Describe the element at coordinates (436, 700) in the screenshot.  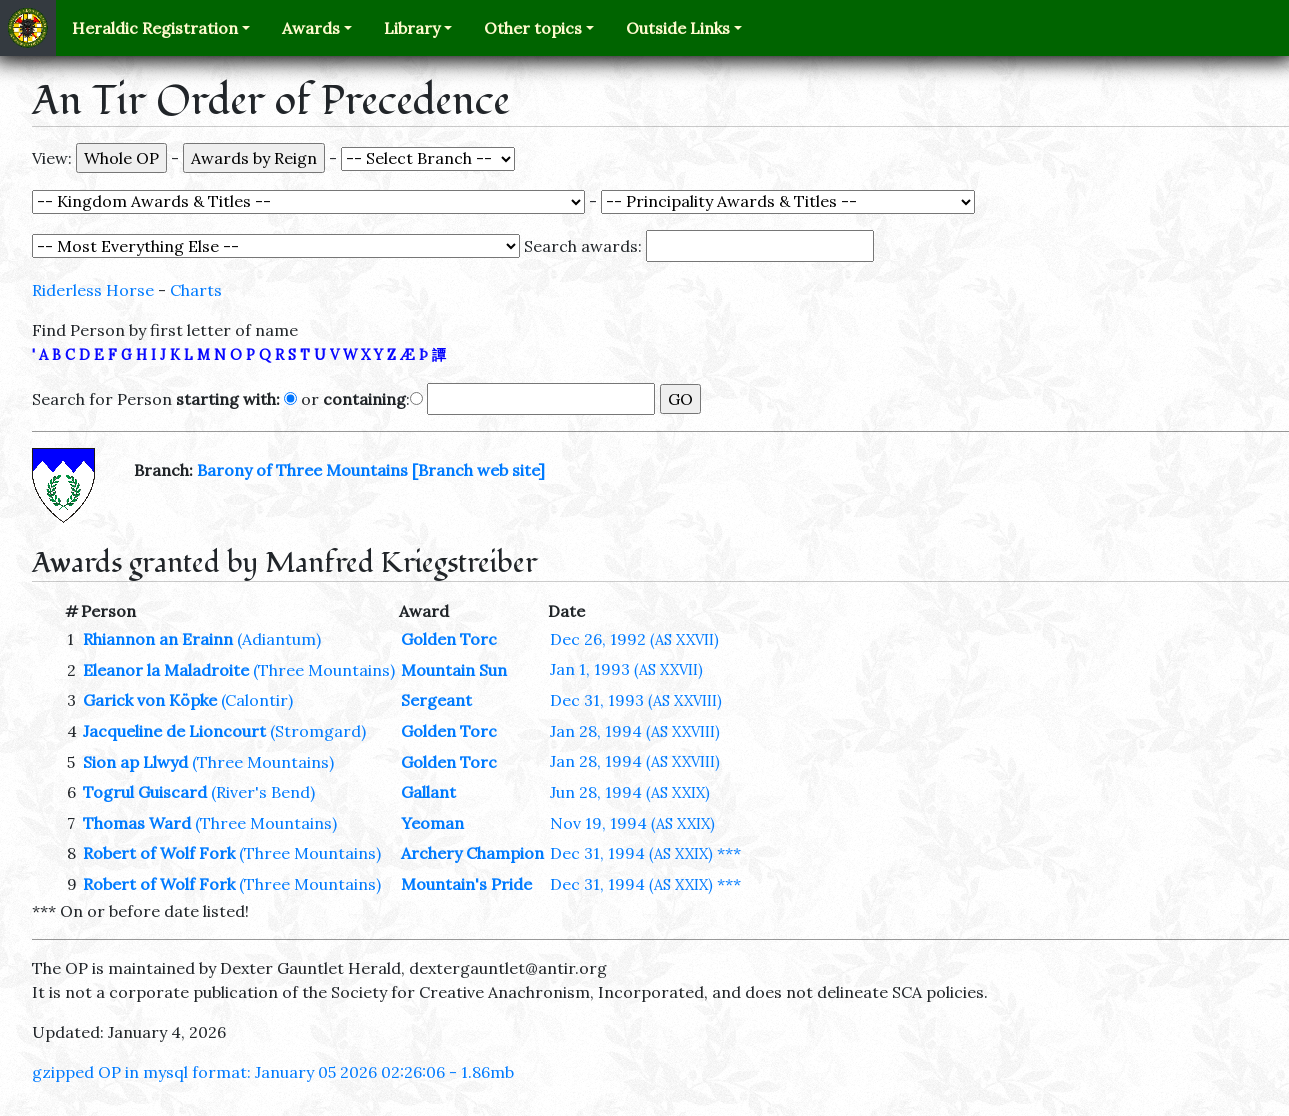
I see `Sergeant` at that location.